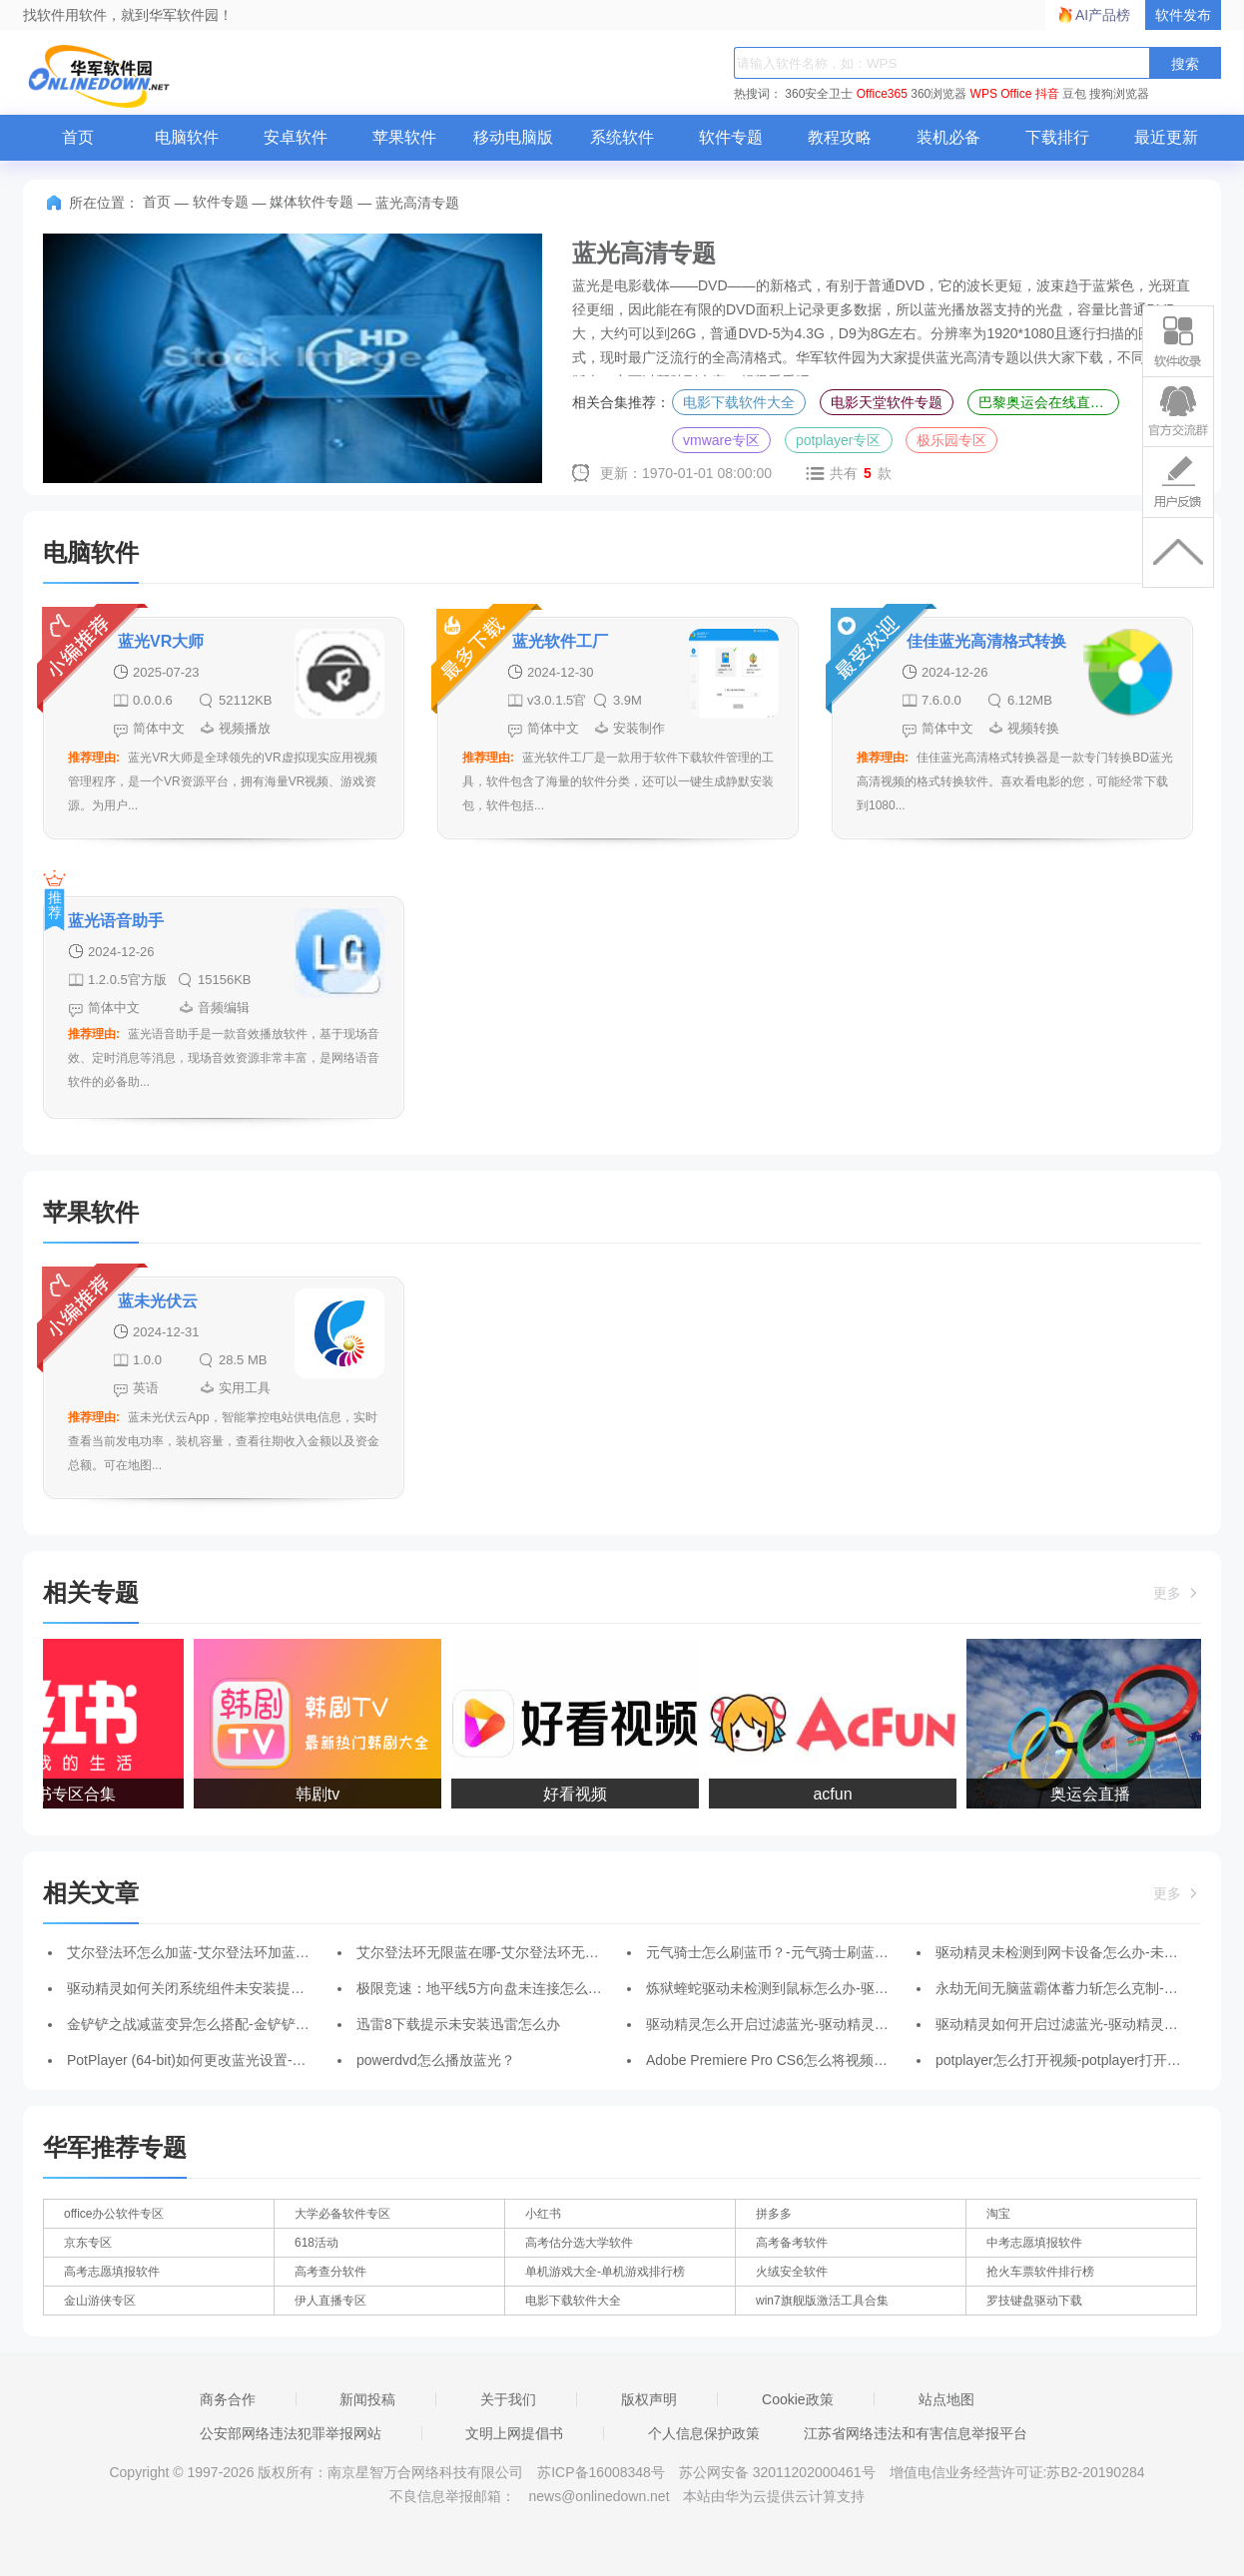 Image resolution: width=1244 pixels, height=2576 pixels. What do you see at coordinates (295, 137) in the screenshot?
I see `安卓软件` at bounding box center [295, 137].